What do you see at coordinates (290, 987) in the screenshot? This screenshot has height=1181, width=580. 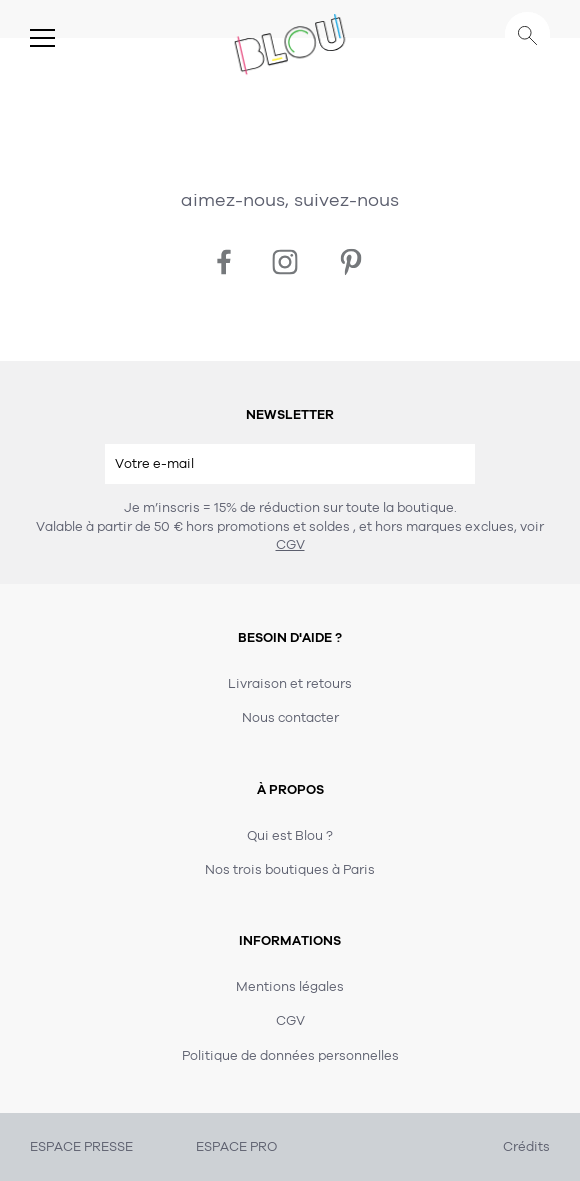 I see `Mentions légales` at bounding box center [290, 987].